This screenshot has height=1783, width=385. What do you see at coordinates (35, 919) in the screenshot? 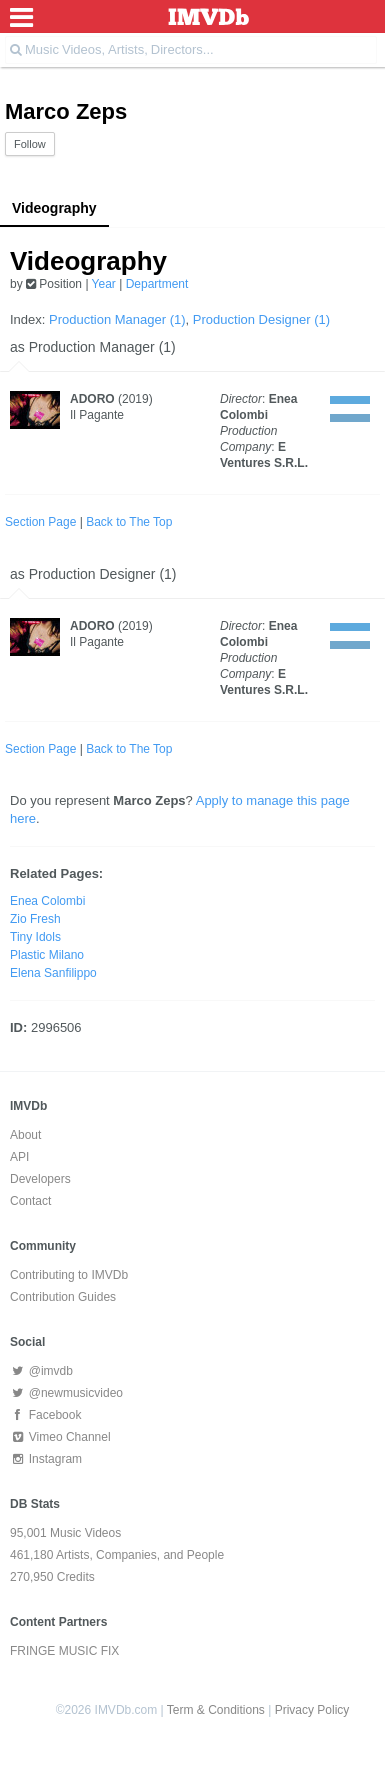
I see `Zio Fresh` at bounding box center [35, 919].